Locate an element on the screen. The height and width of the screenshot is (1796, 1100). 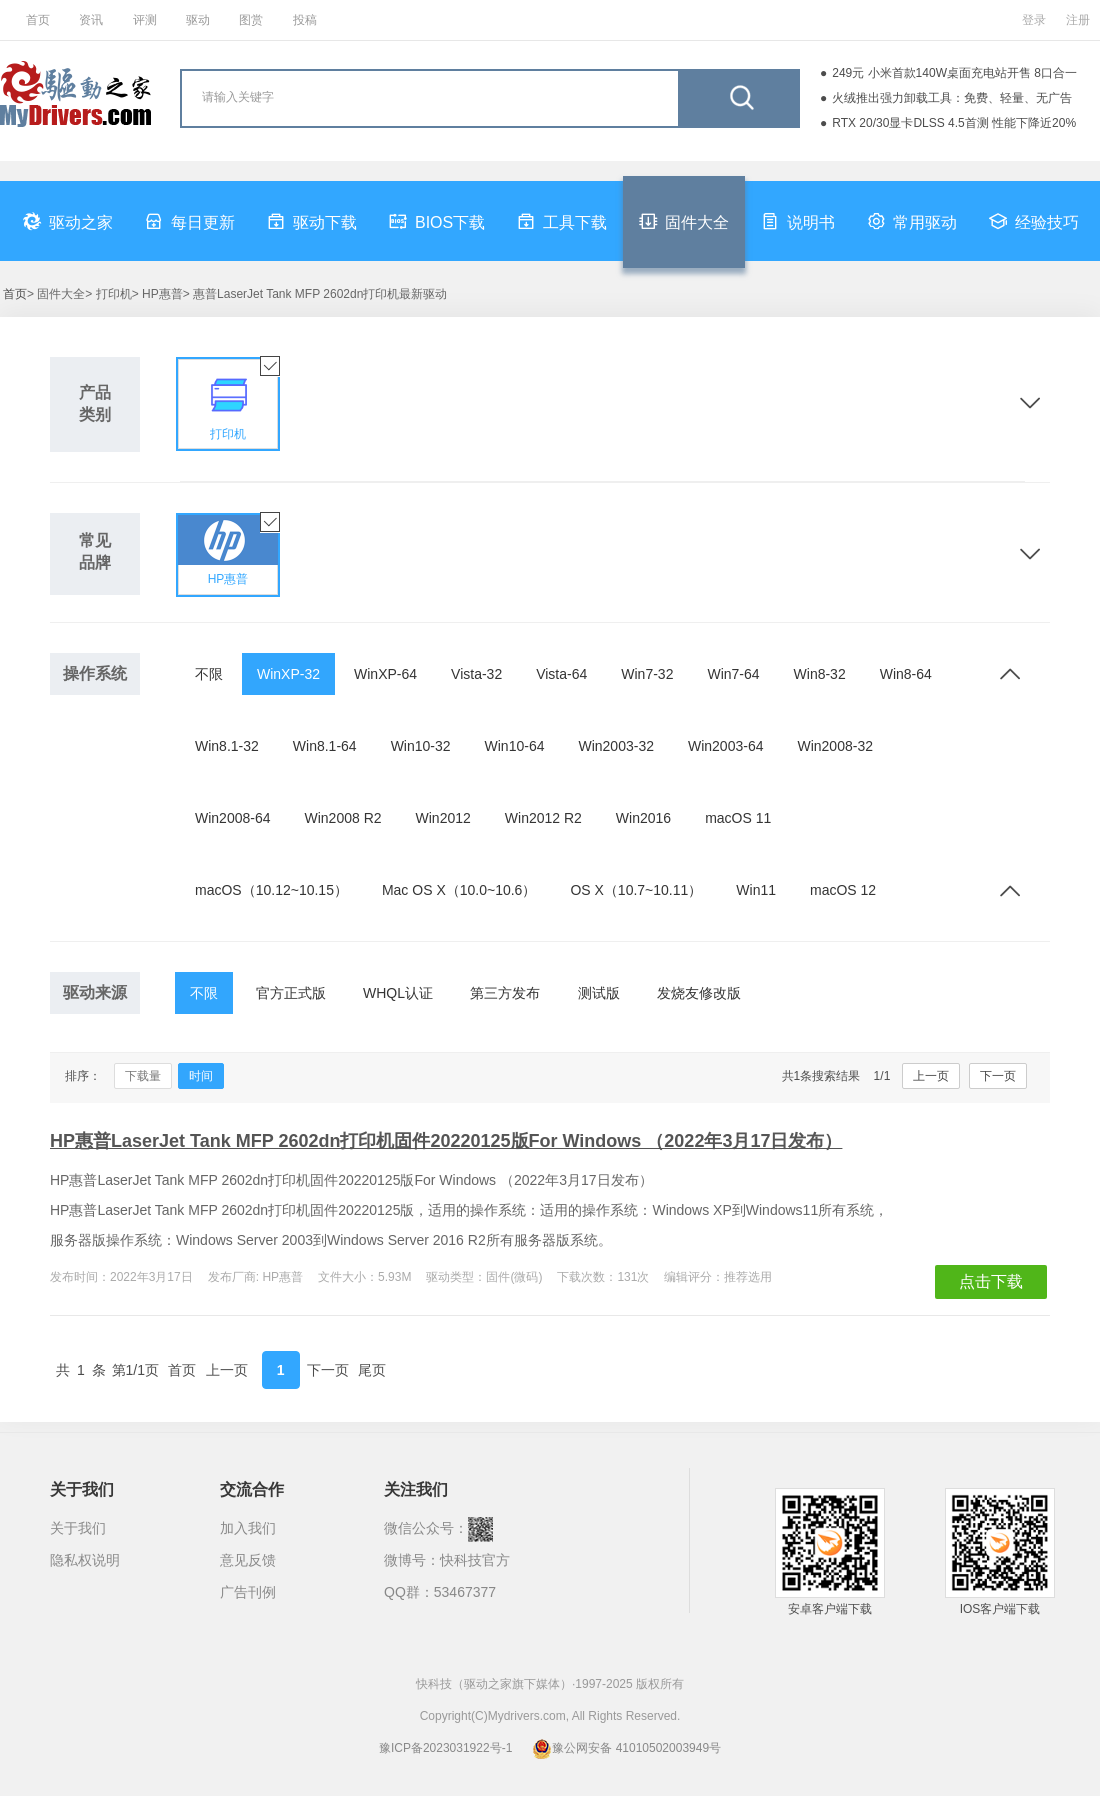
249元 小米首款140W桌面充电站开售 8口合一 is located at coordinates (954, 73).